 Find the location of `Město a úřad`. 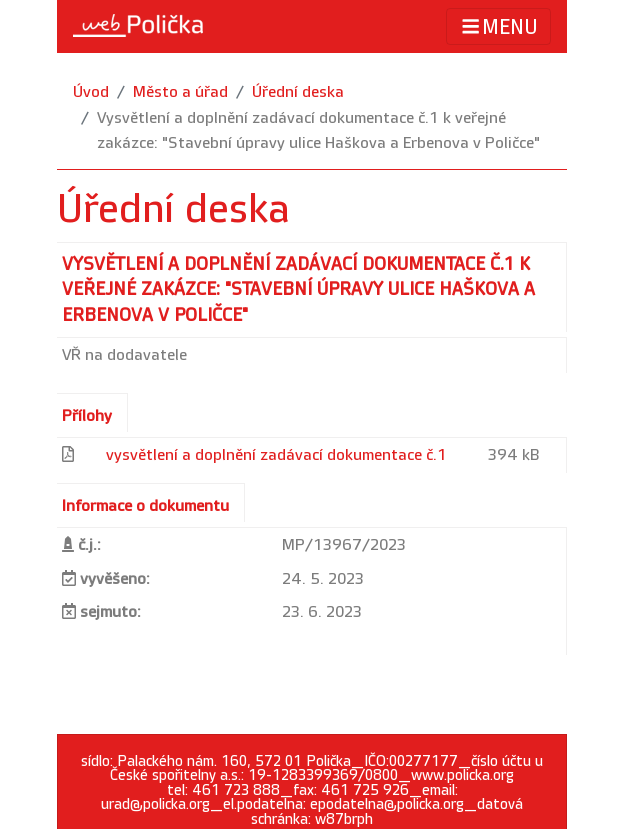

Město a úřad is located at coordinates (180, 92).